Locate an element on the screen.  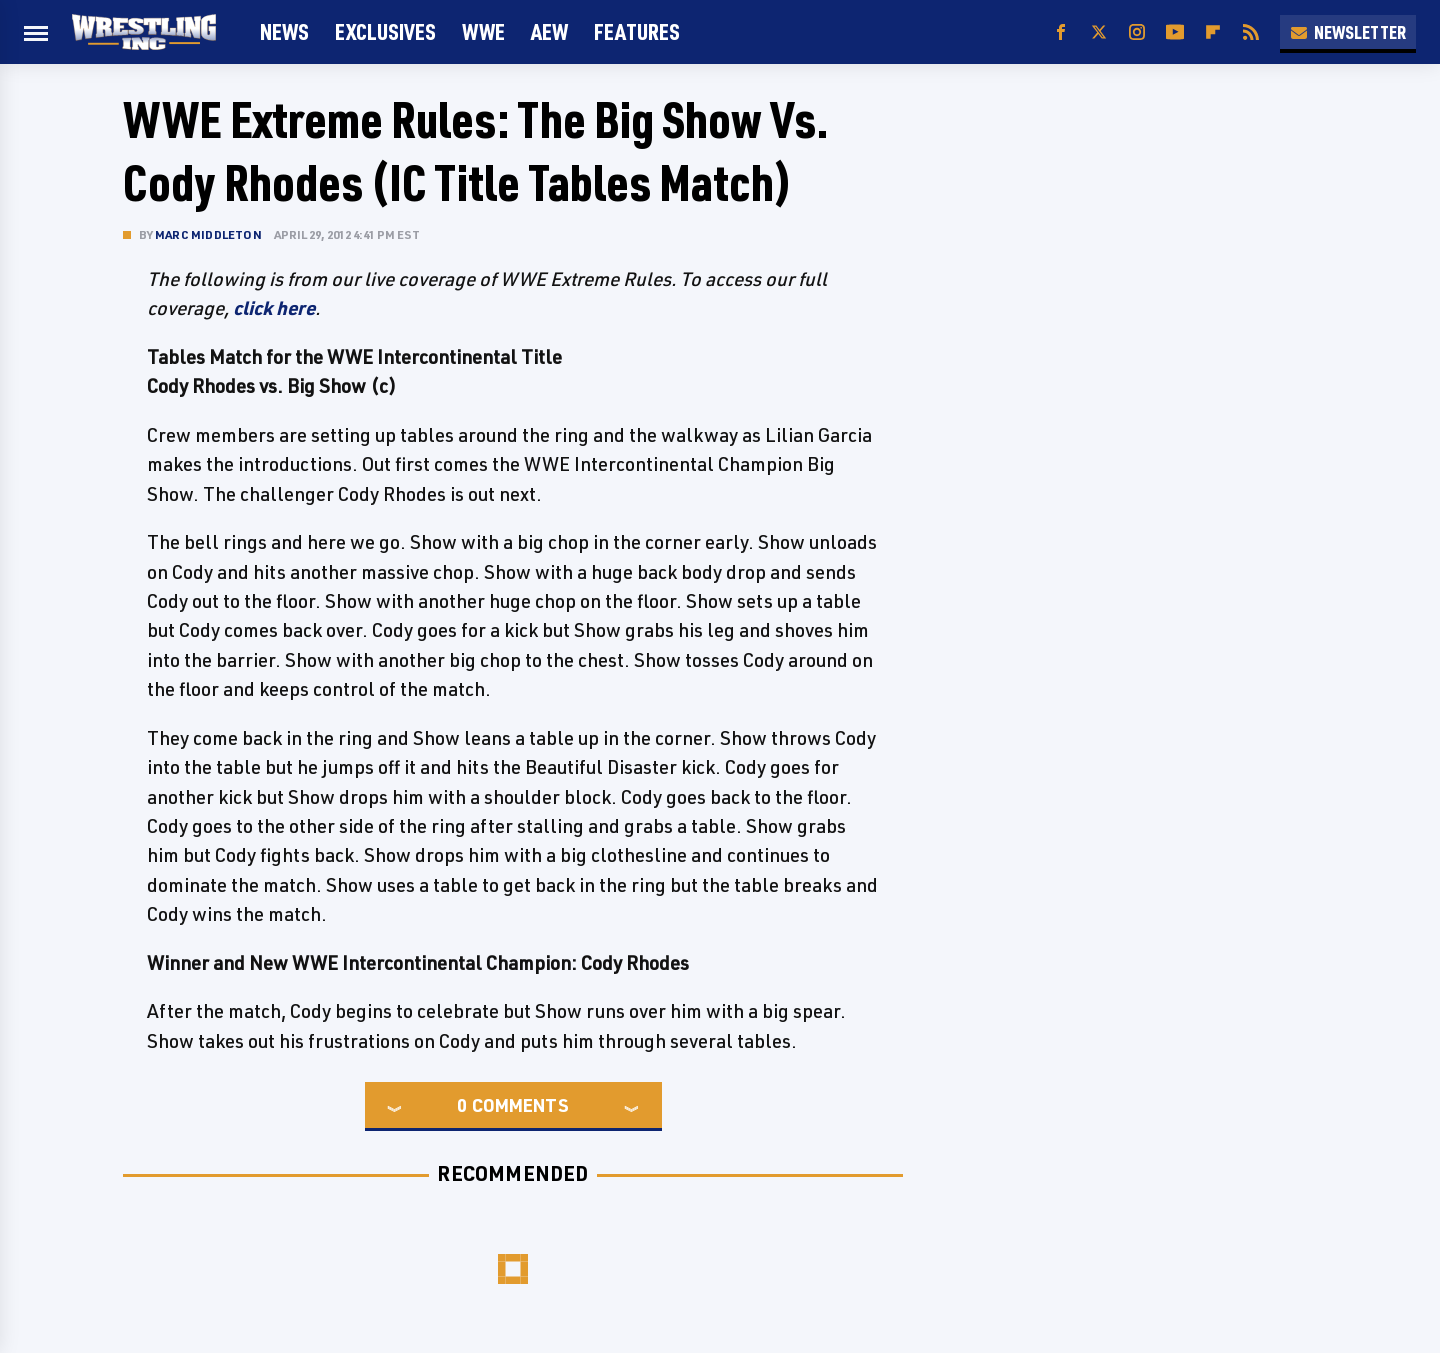
Newsletter is located at coordinates (1348, 32).